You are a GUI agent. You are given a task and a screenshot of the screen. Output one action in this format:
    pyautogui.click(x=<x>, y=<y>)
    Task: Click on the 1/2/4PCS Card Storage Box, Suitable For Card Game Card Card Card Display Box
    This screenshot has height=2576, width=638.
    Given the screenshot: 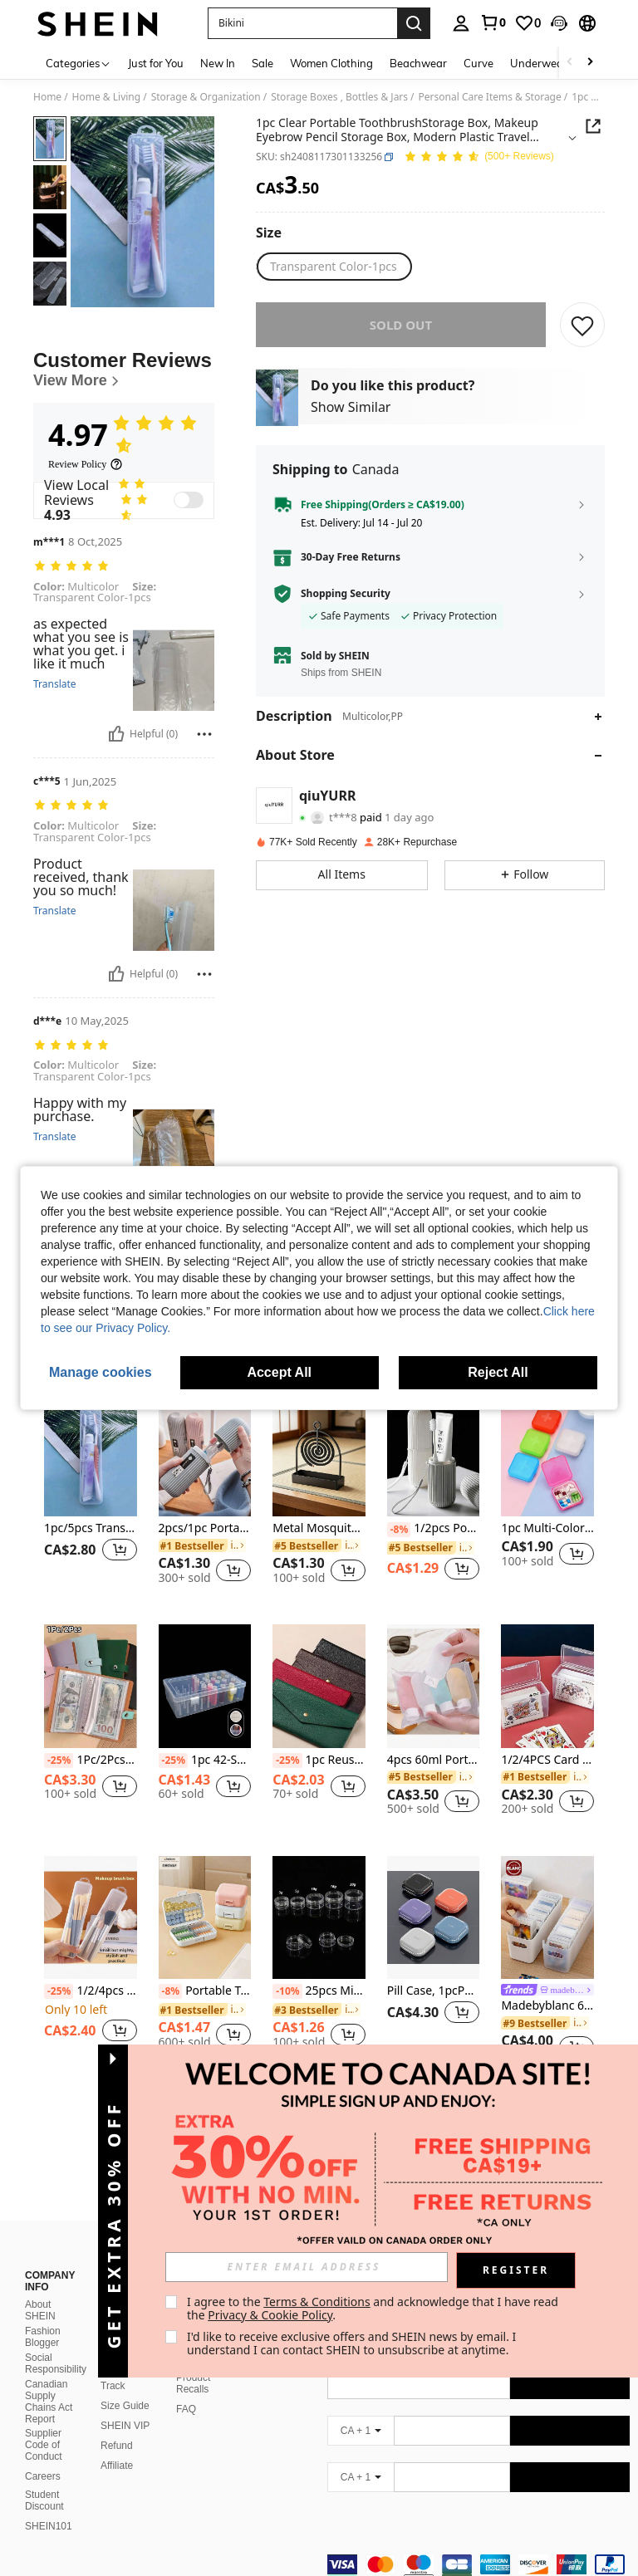 What is the action you would take?
    pyautogui.click(x=547, y=1760)
    